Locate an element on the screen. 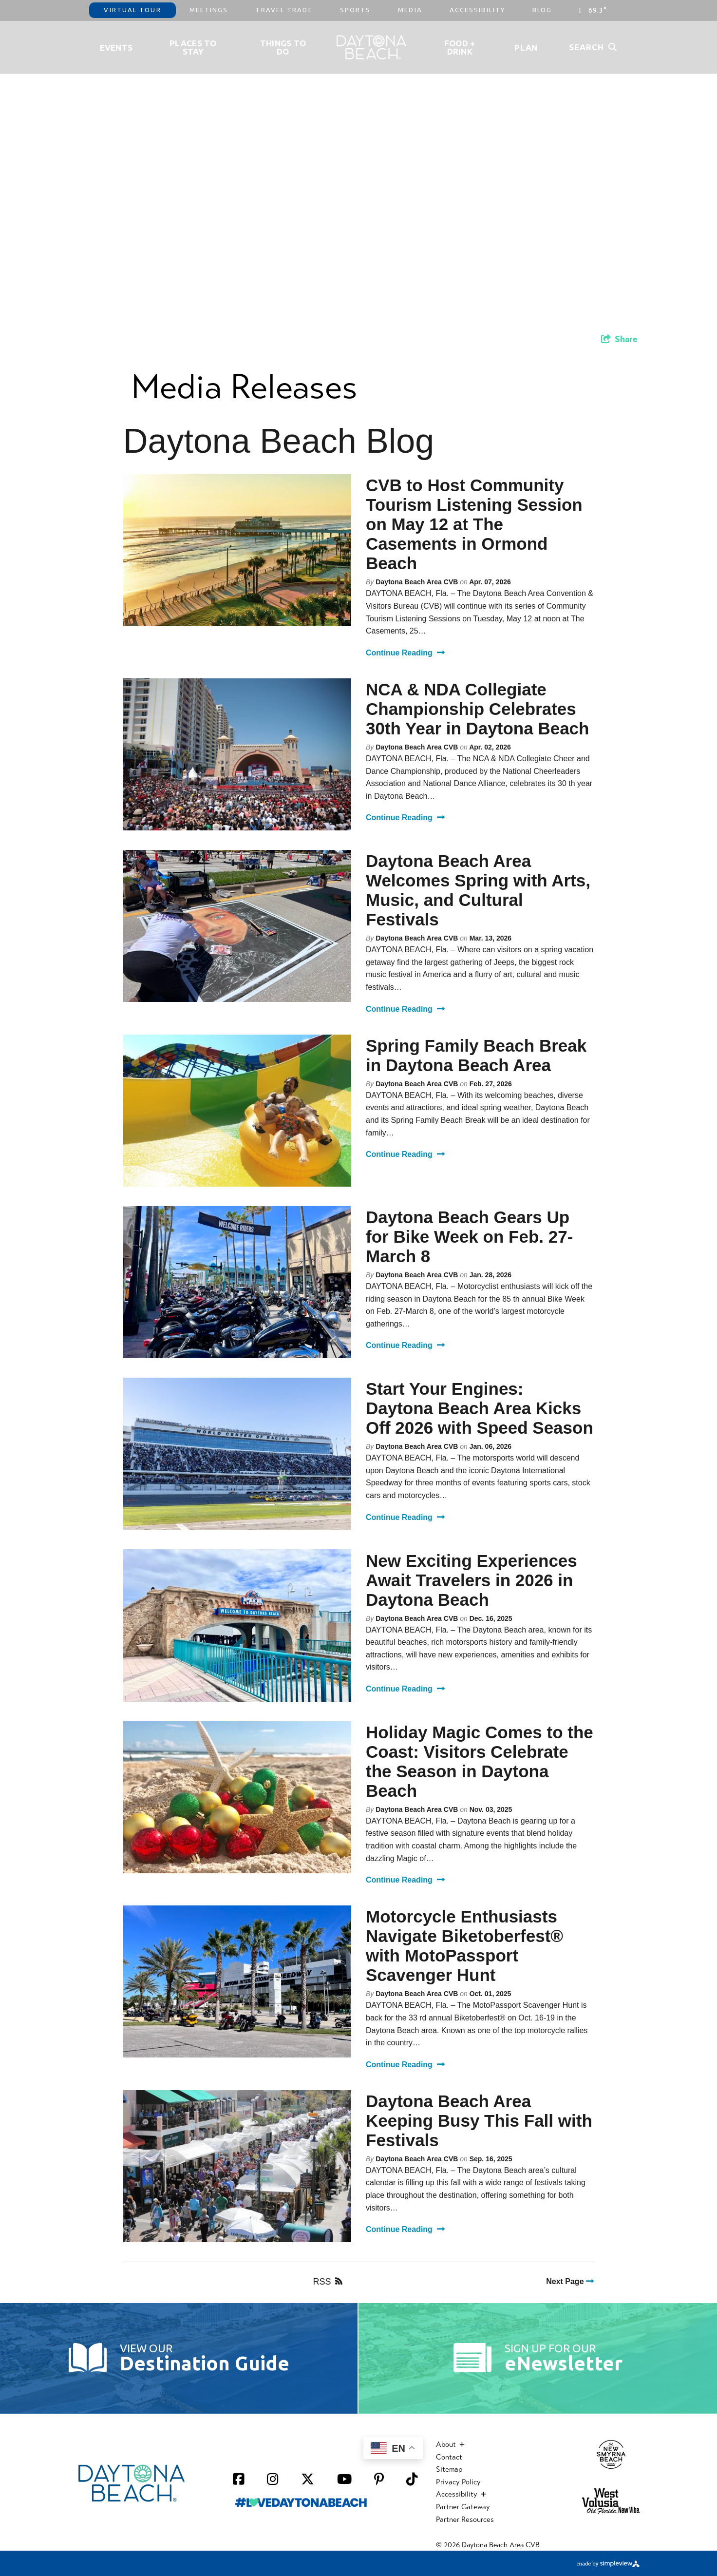 The width and height of the screenshot is (717, 2576). Privacy Policy is located at coordinates (458, 2482).